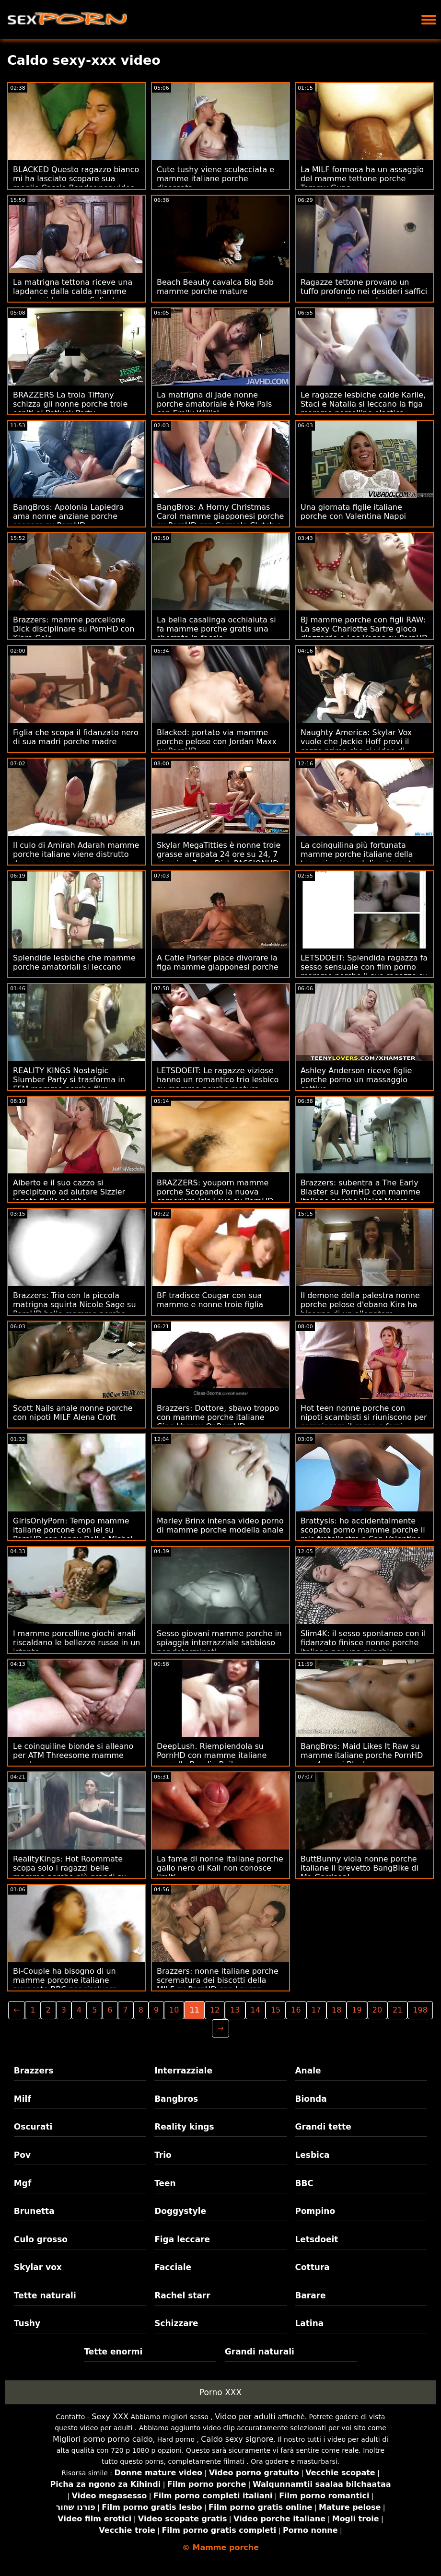 This screenshot has width=441, height=2576. Describe the element at coordinates (377, 2009) in the screenshot. I see `20` at that location.